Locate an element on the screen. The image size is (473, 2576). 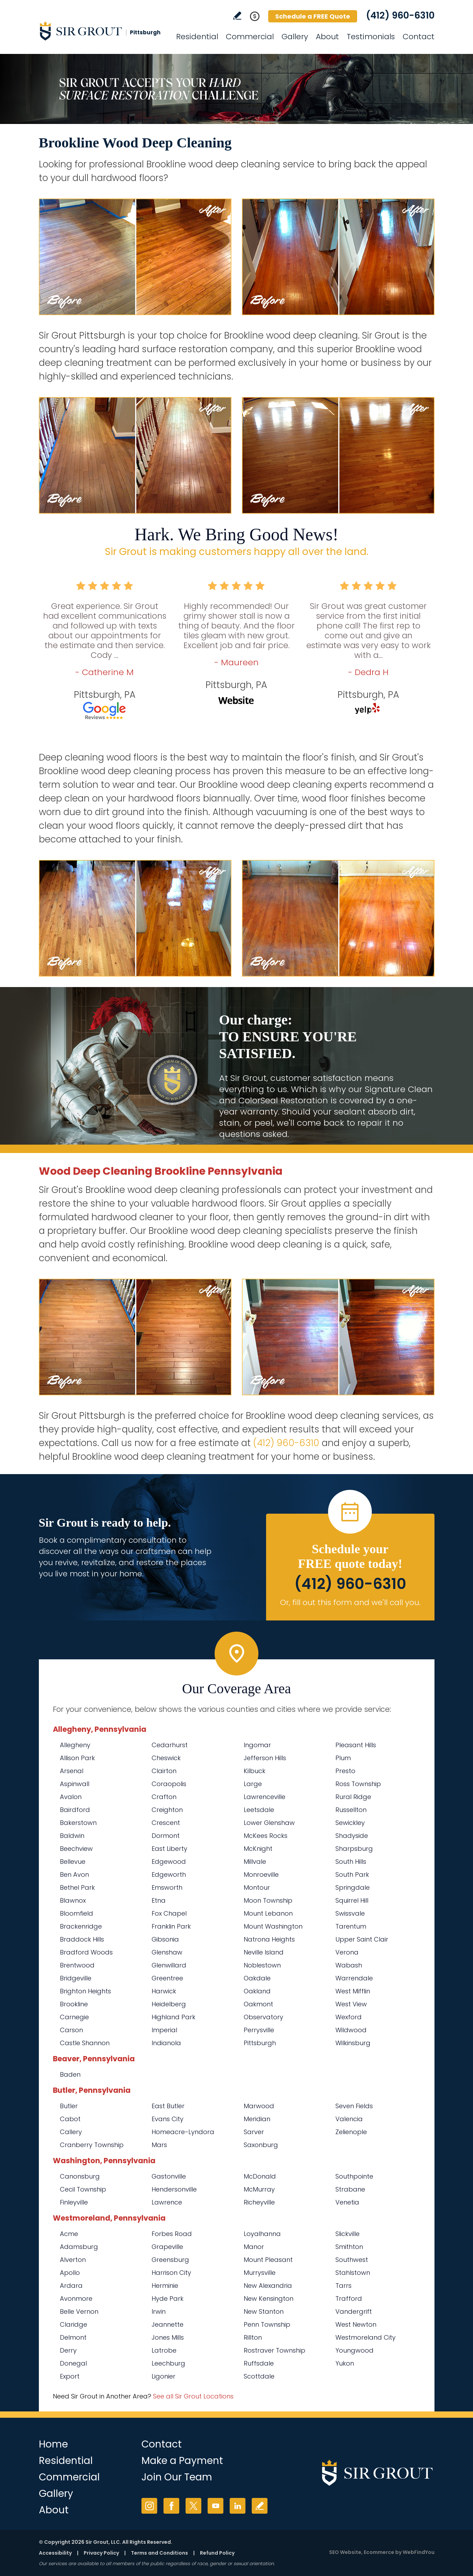
Perrysville is located at coordinates (259, 2030).